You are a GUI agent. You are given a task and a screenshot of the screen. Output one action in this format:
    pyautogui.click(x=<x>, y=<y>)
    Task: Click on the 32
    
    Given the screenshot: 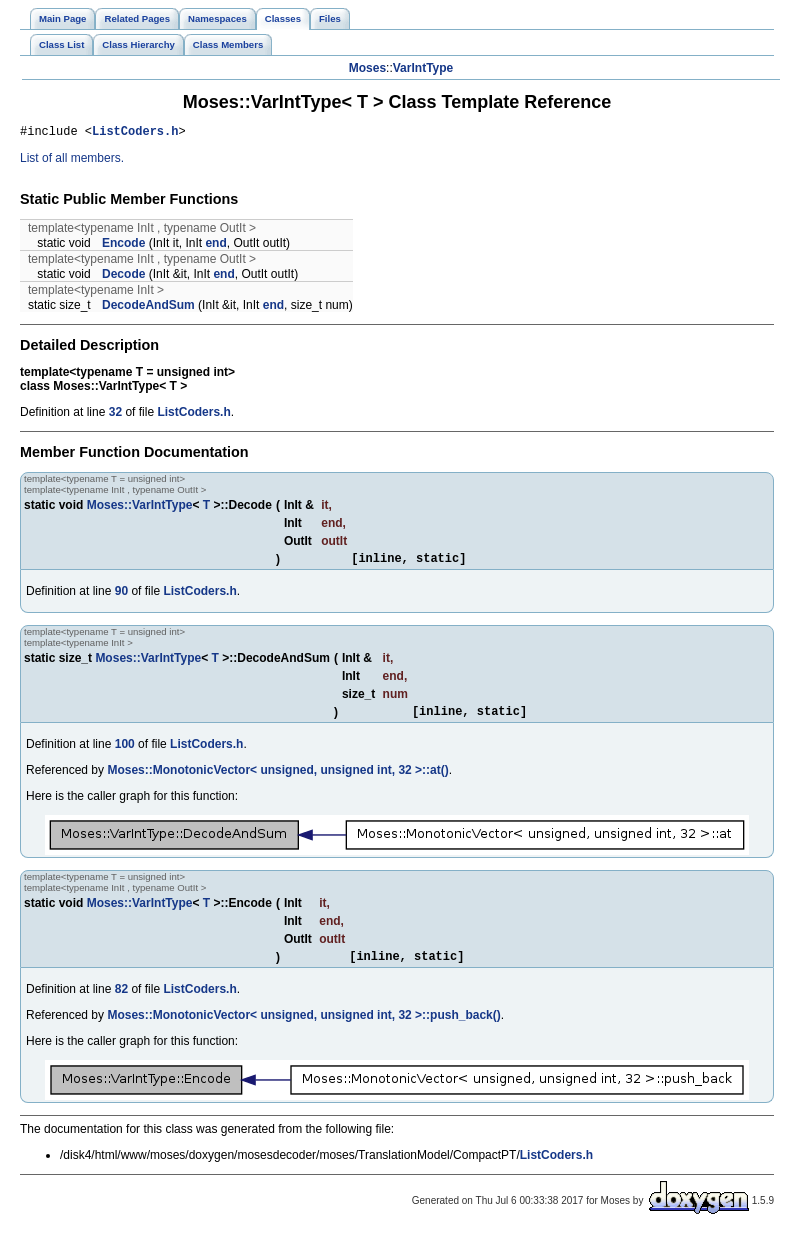 What is the action you would take?
    pyautogui.click(x=115, y=415)
    